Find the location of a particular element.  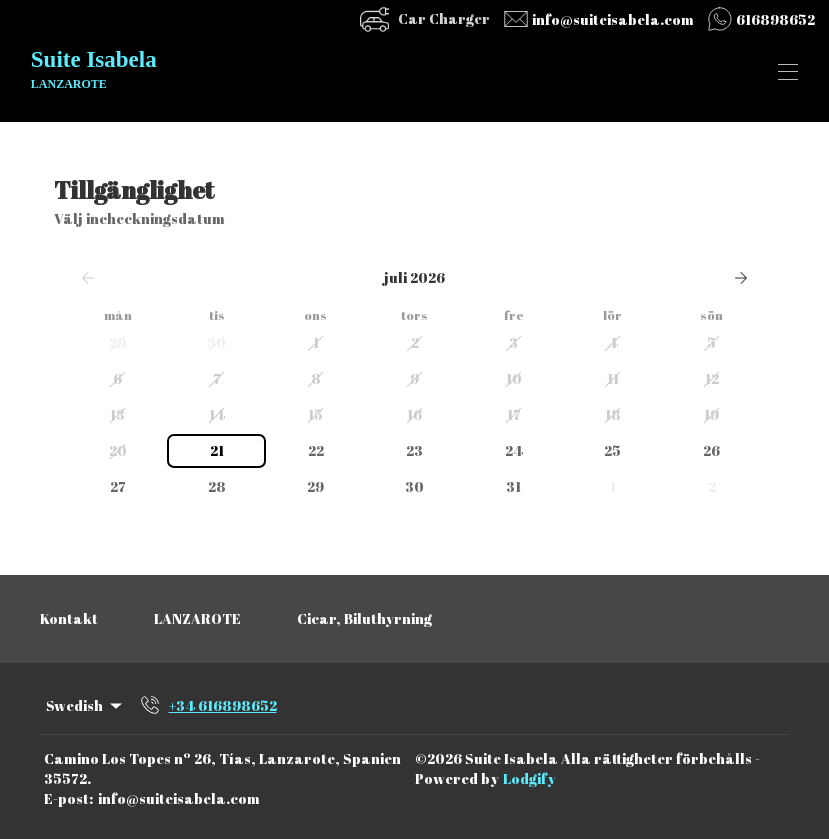

27 [button] is located at coordinates (118, 486).